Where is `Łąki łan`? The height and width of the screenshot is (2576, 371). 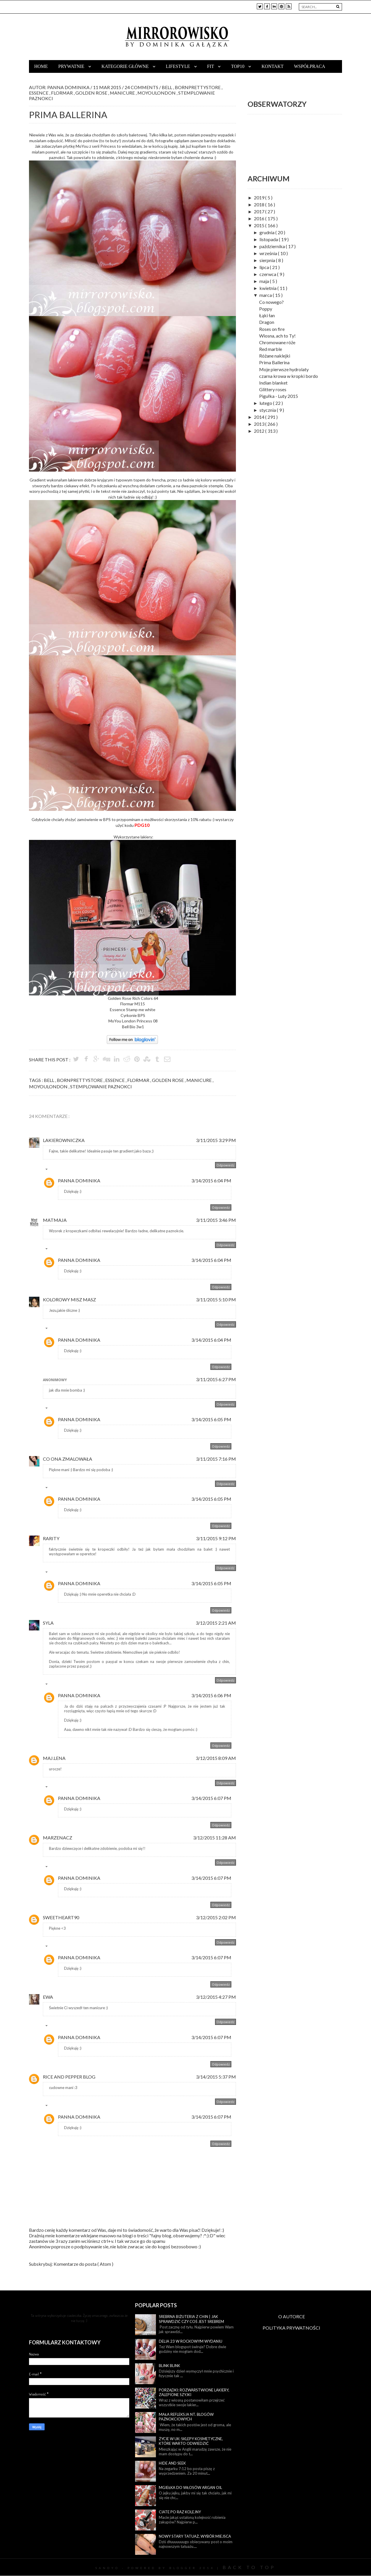
Łąki łan is located at coordinates (267, 315).